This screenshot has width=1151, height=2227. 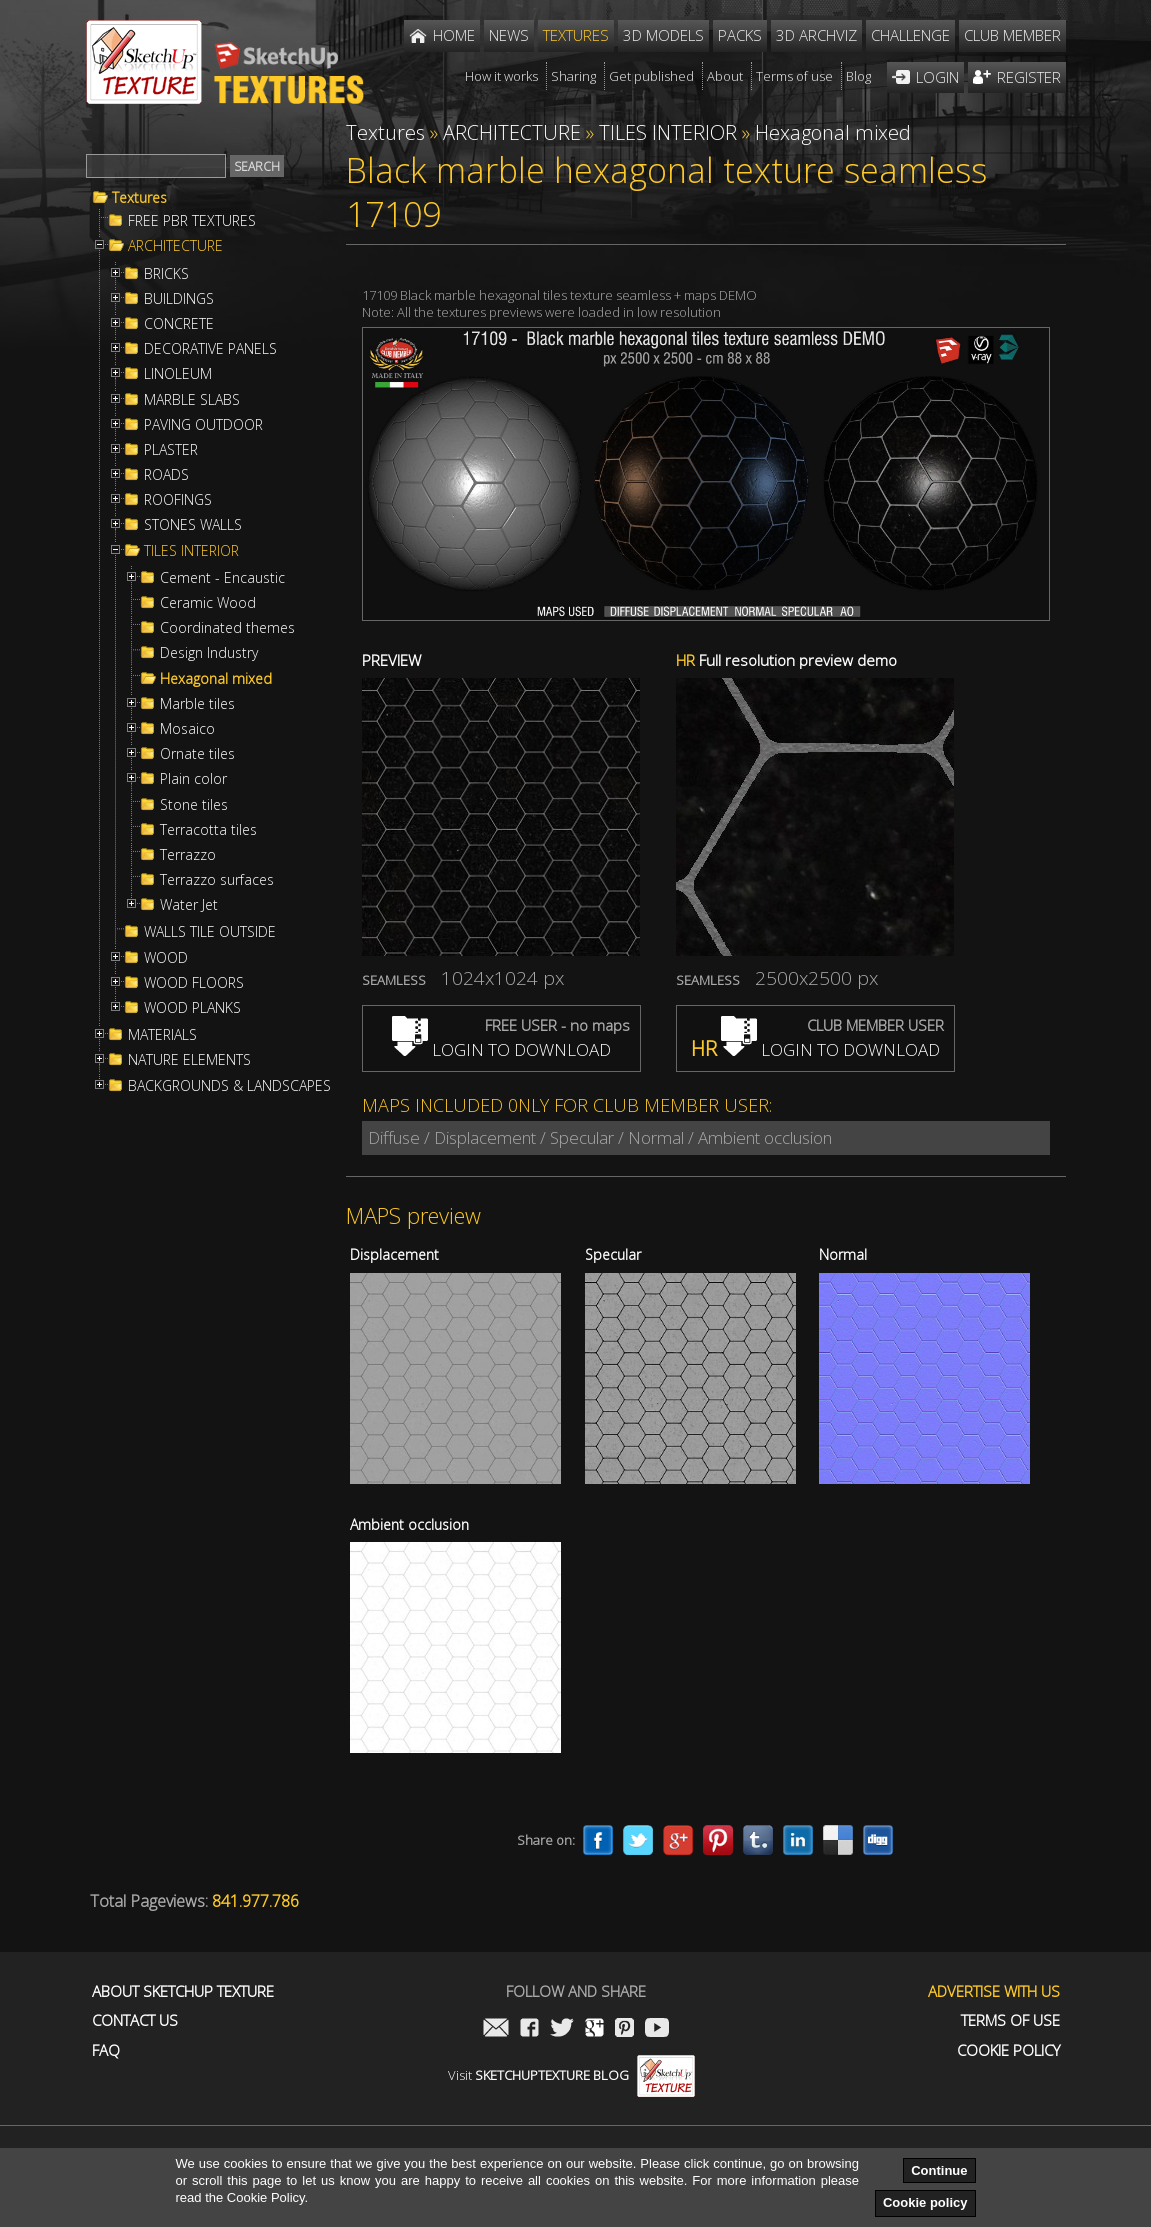 What do you see at coordinates (162, 1035) in the screenshot?
I see `MATERIALS` at bounding box center [162, 1035].